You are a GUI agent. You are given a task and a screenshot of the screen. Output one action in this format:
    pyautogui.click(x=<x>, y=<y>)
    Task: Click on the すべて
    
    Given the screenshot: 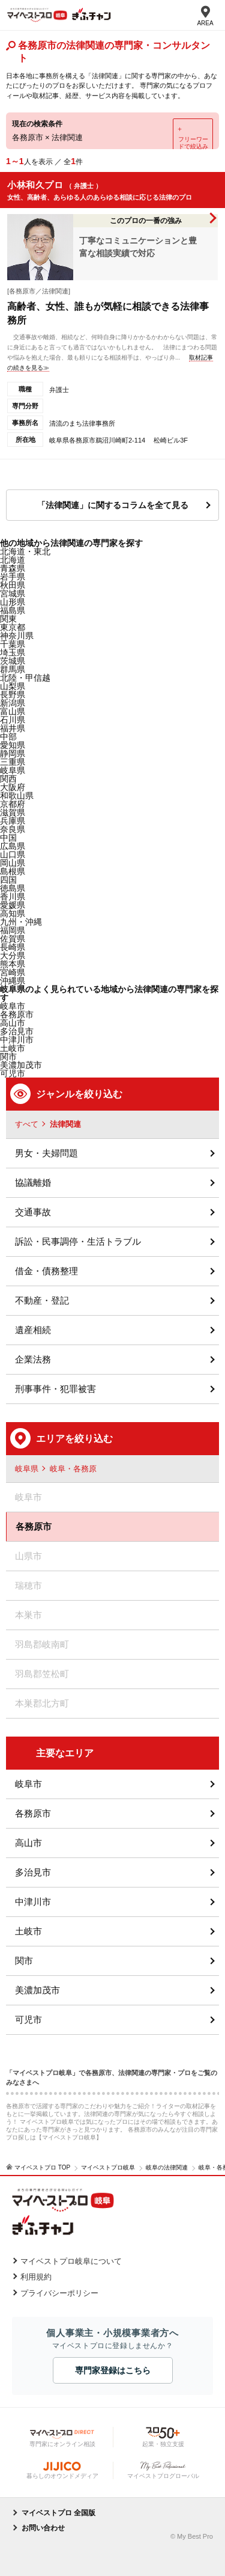 What is the action you would take?
    pyautogui.click(x=26, y=1124)
    